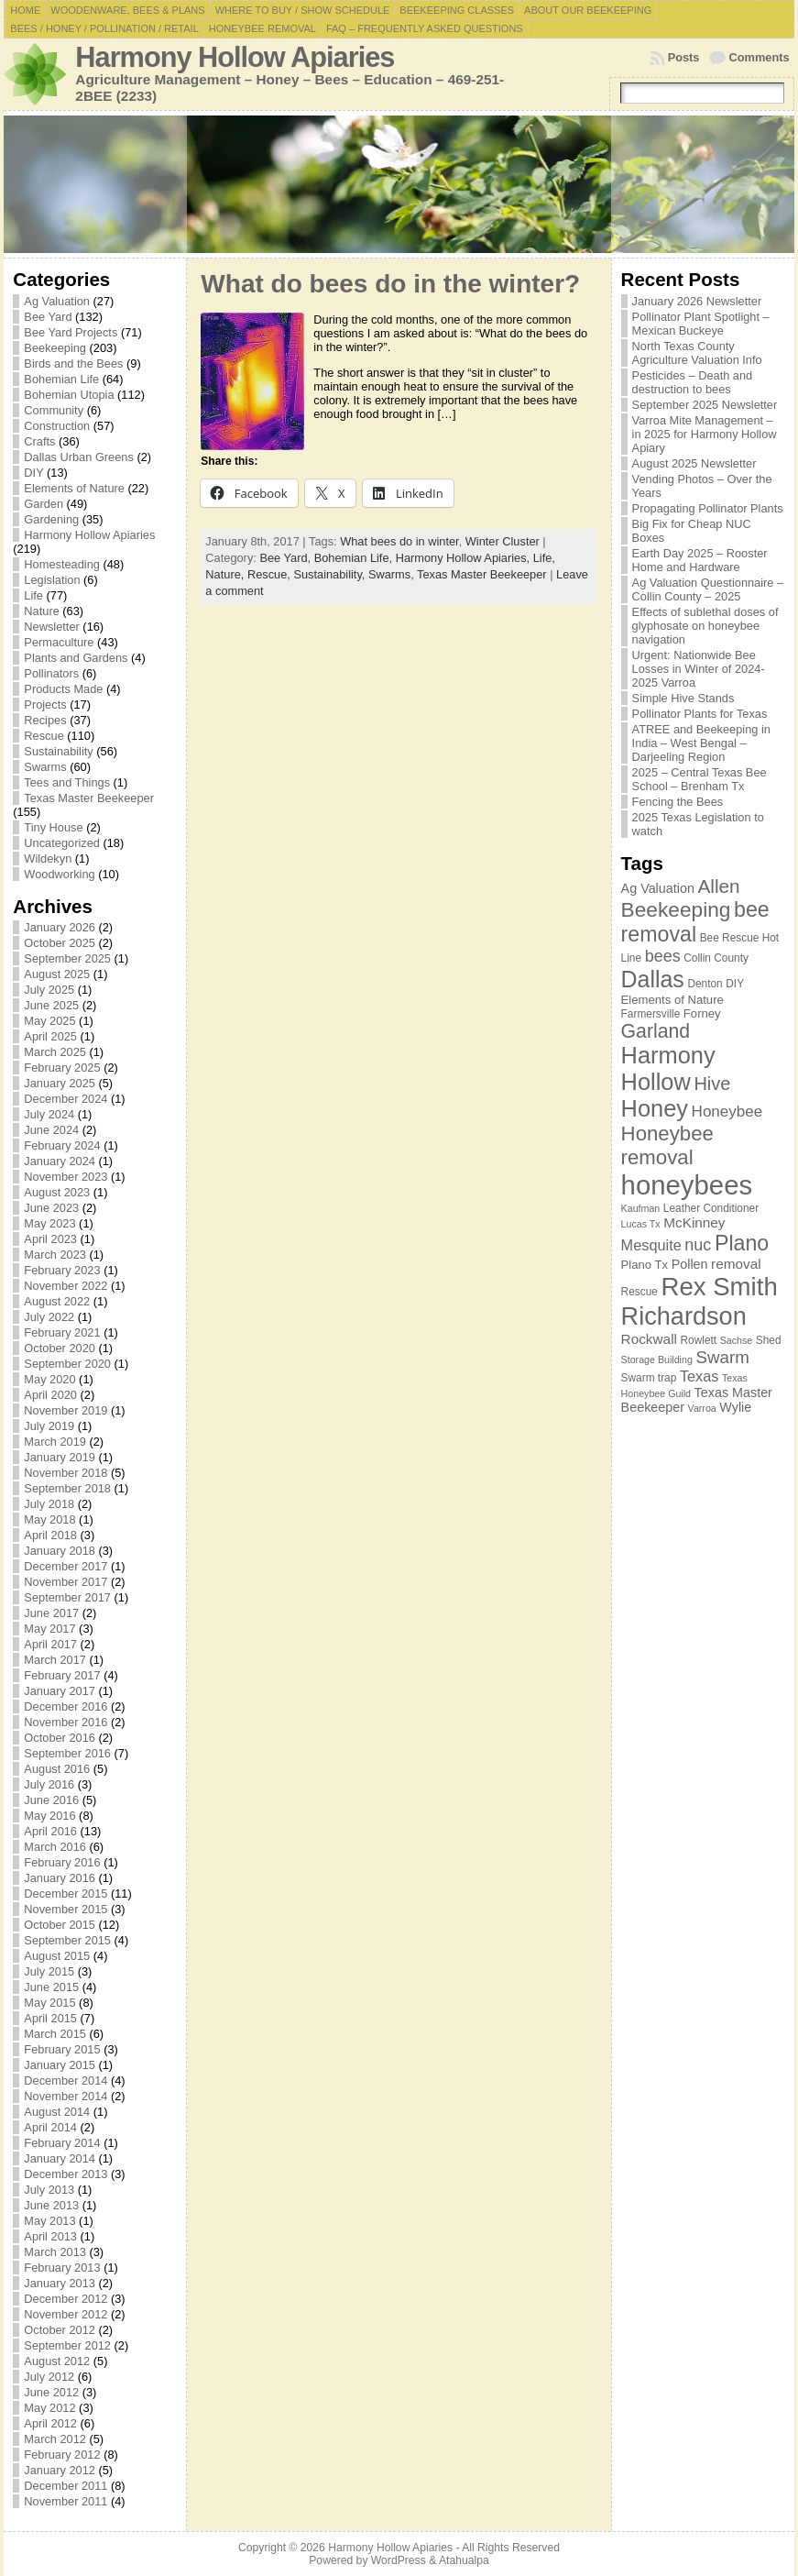 Image resolution: width=798 pixels, height=2576 pixels. I want to click on Harmony Hollow [Harmony Hollow (27 items)], so click(668, 1068).